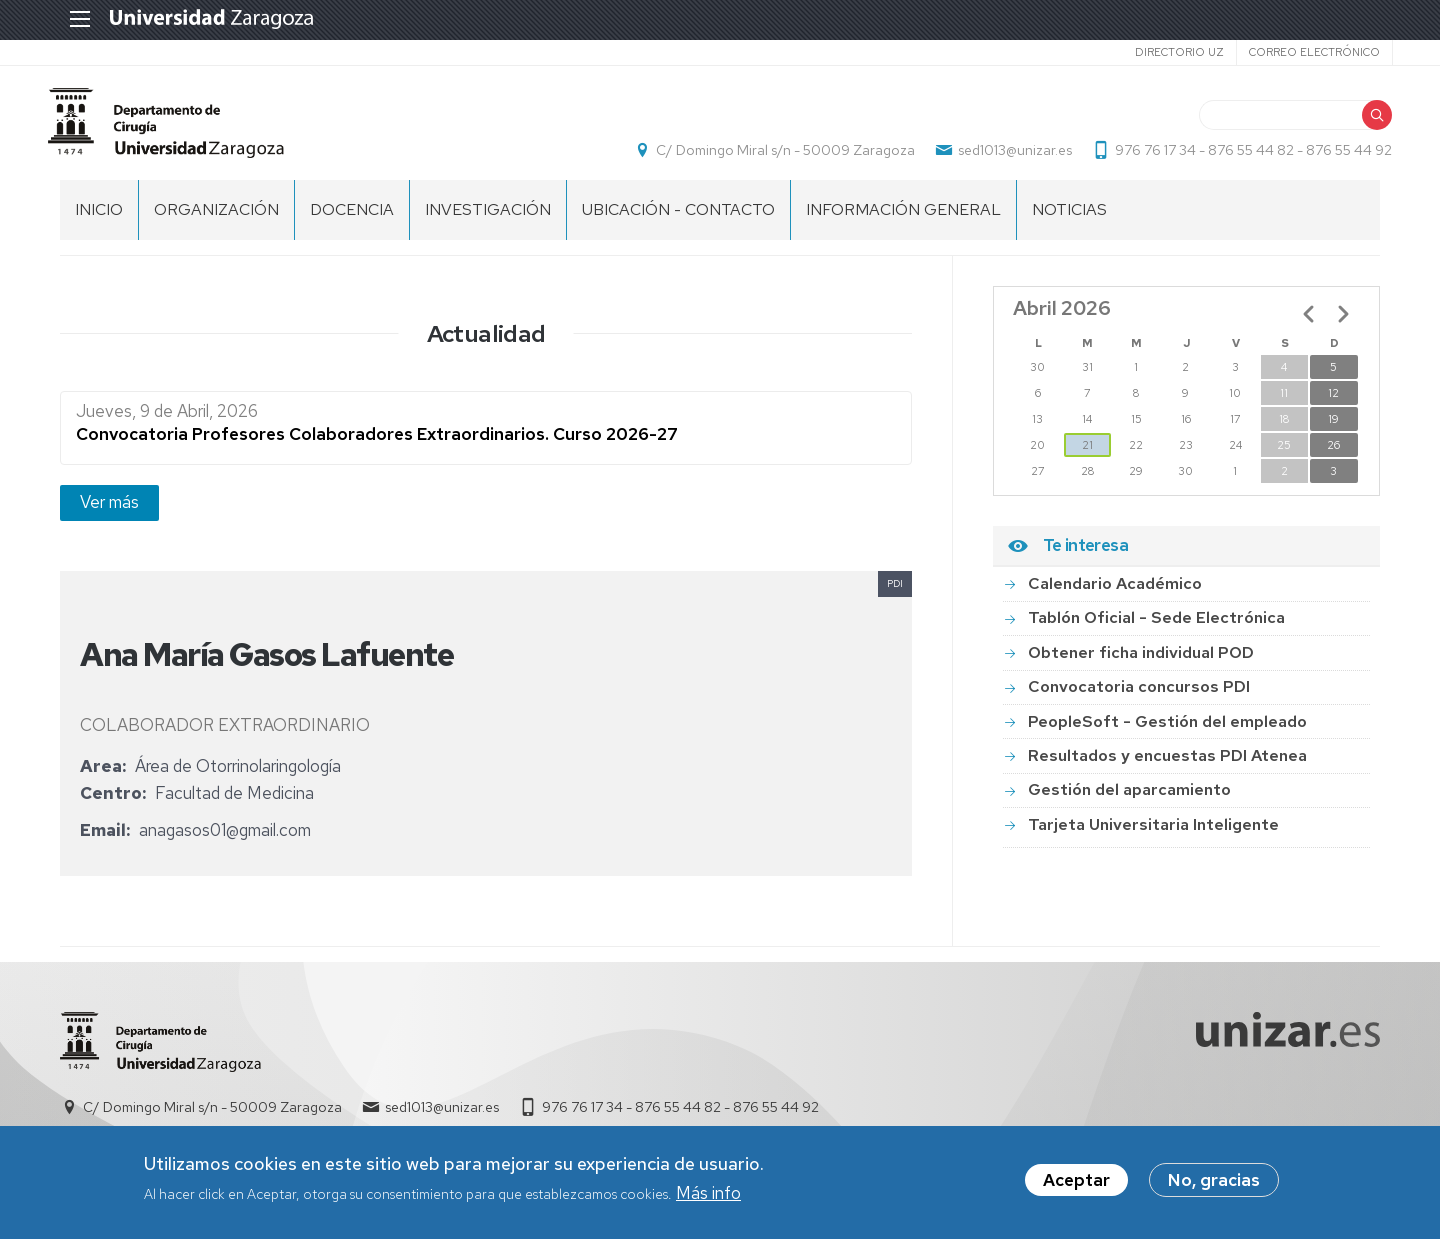 This screenshot has width=1440, height=1239. Describe the element at coordinates (1069, 220) in the screenshot. I see `NOTICIAS [menuitem]` at that location.